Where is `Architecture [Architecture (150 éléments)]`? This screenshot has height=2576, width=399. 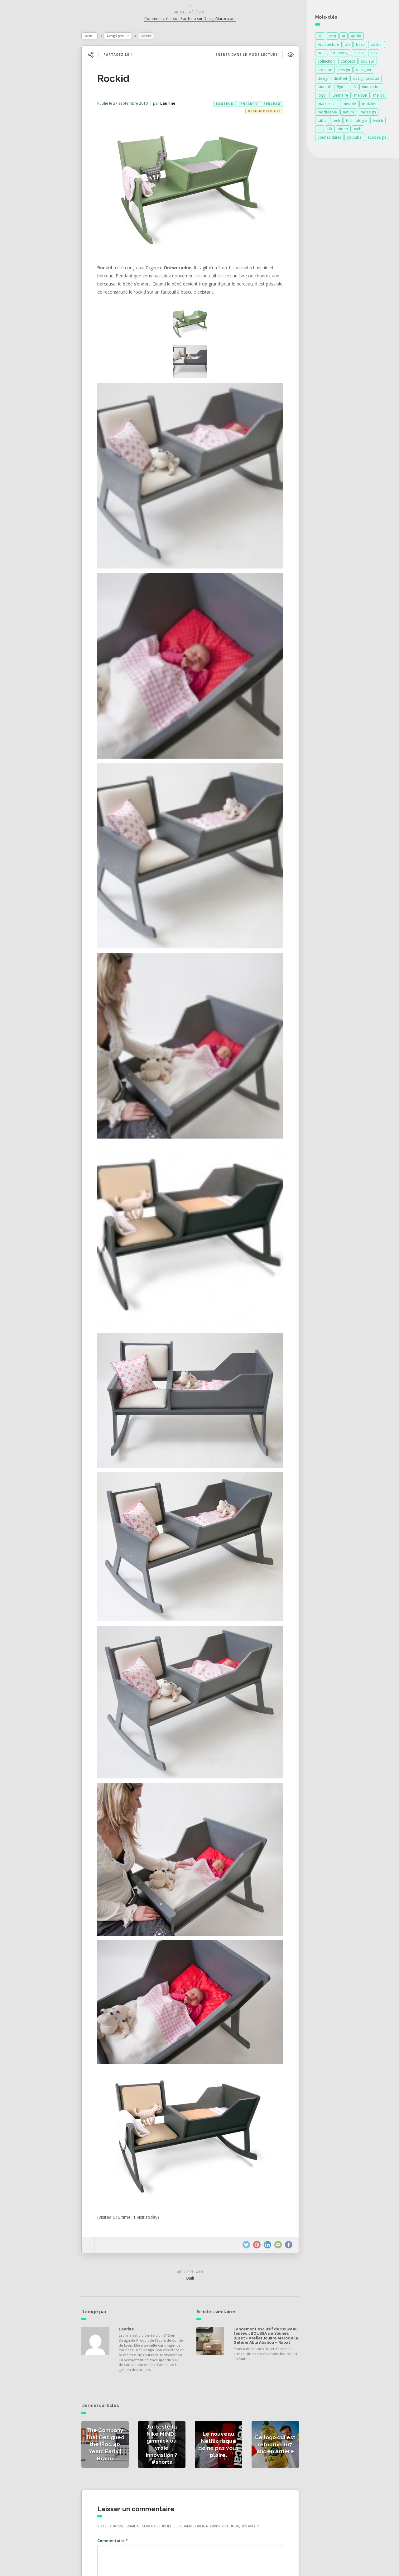
Architecture [Architecture (150 éléments)] is located at coordinates (328, 45).